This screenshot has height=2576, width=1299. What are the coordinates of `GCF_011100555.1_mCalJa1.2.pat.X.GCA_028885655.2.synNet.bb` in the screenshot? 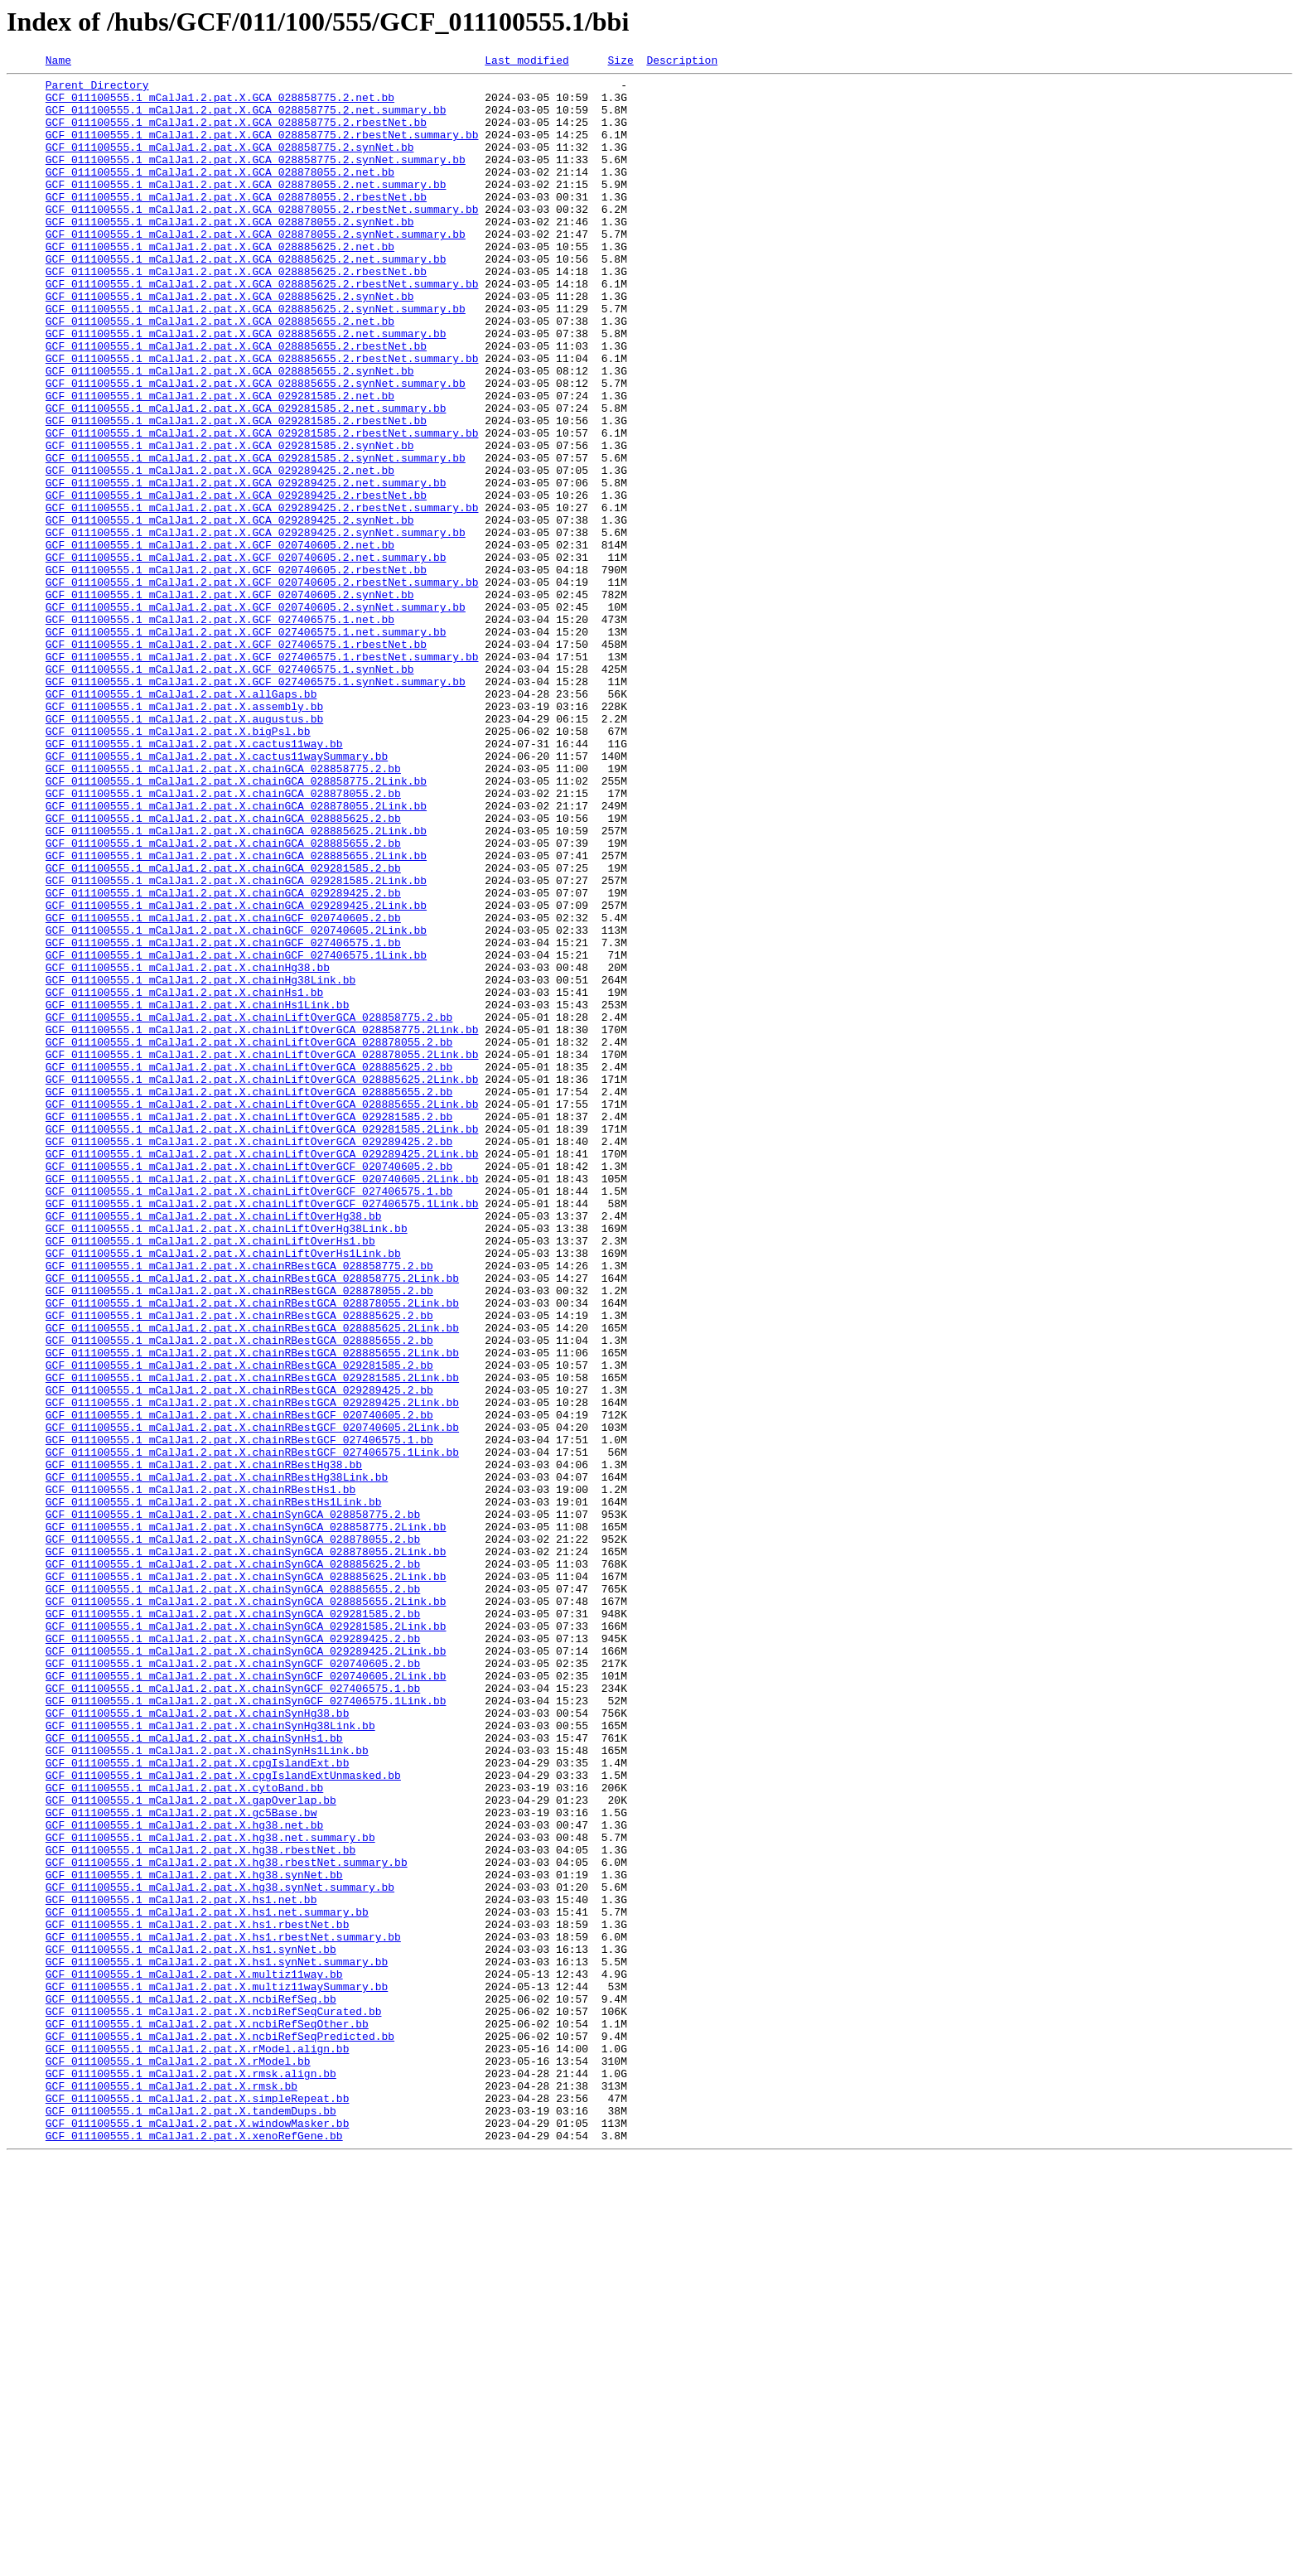 It's located at (230, 432).